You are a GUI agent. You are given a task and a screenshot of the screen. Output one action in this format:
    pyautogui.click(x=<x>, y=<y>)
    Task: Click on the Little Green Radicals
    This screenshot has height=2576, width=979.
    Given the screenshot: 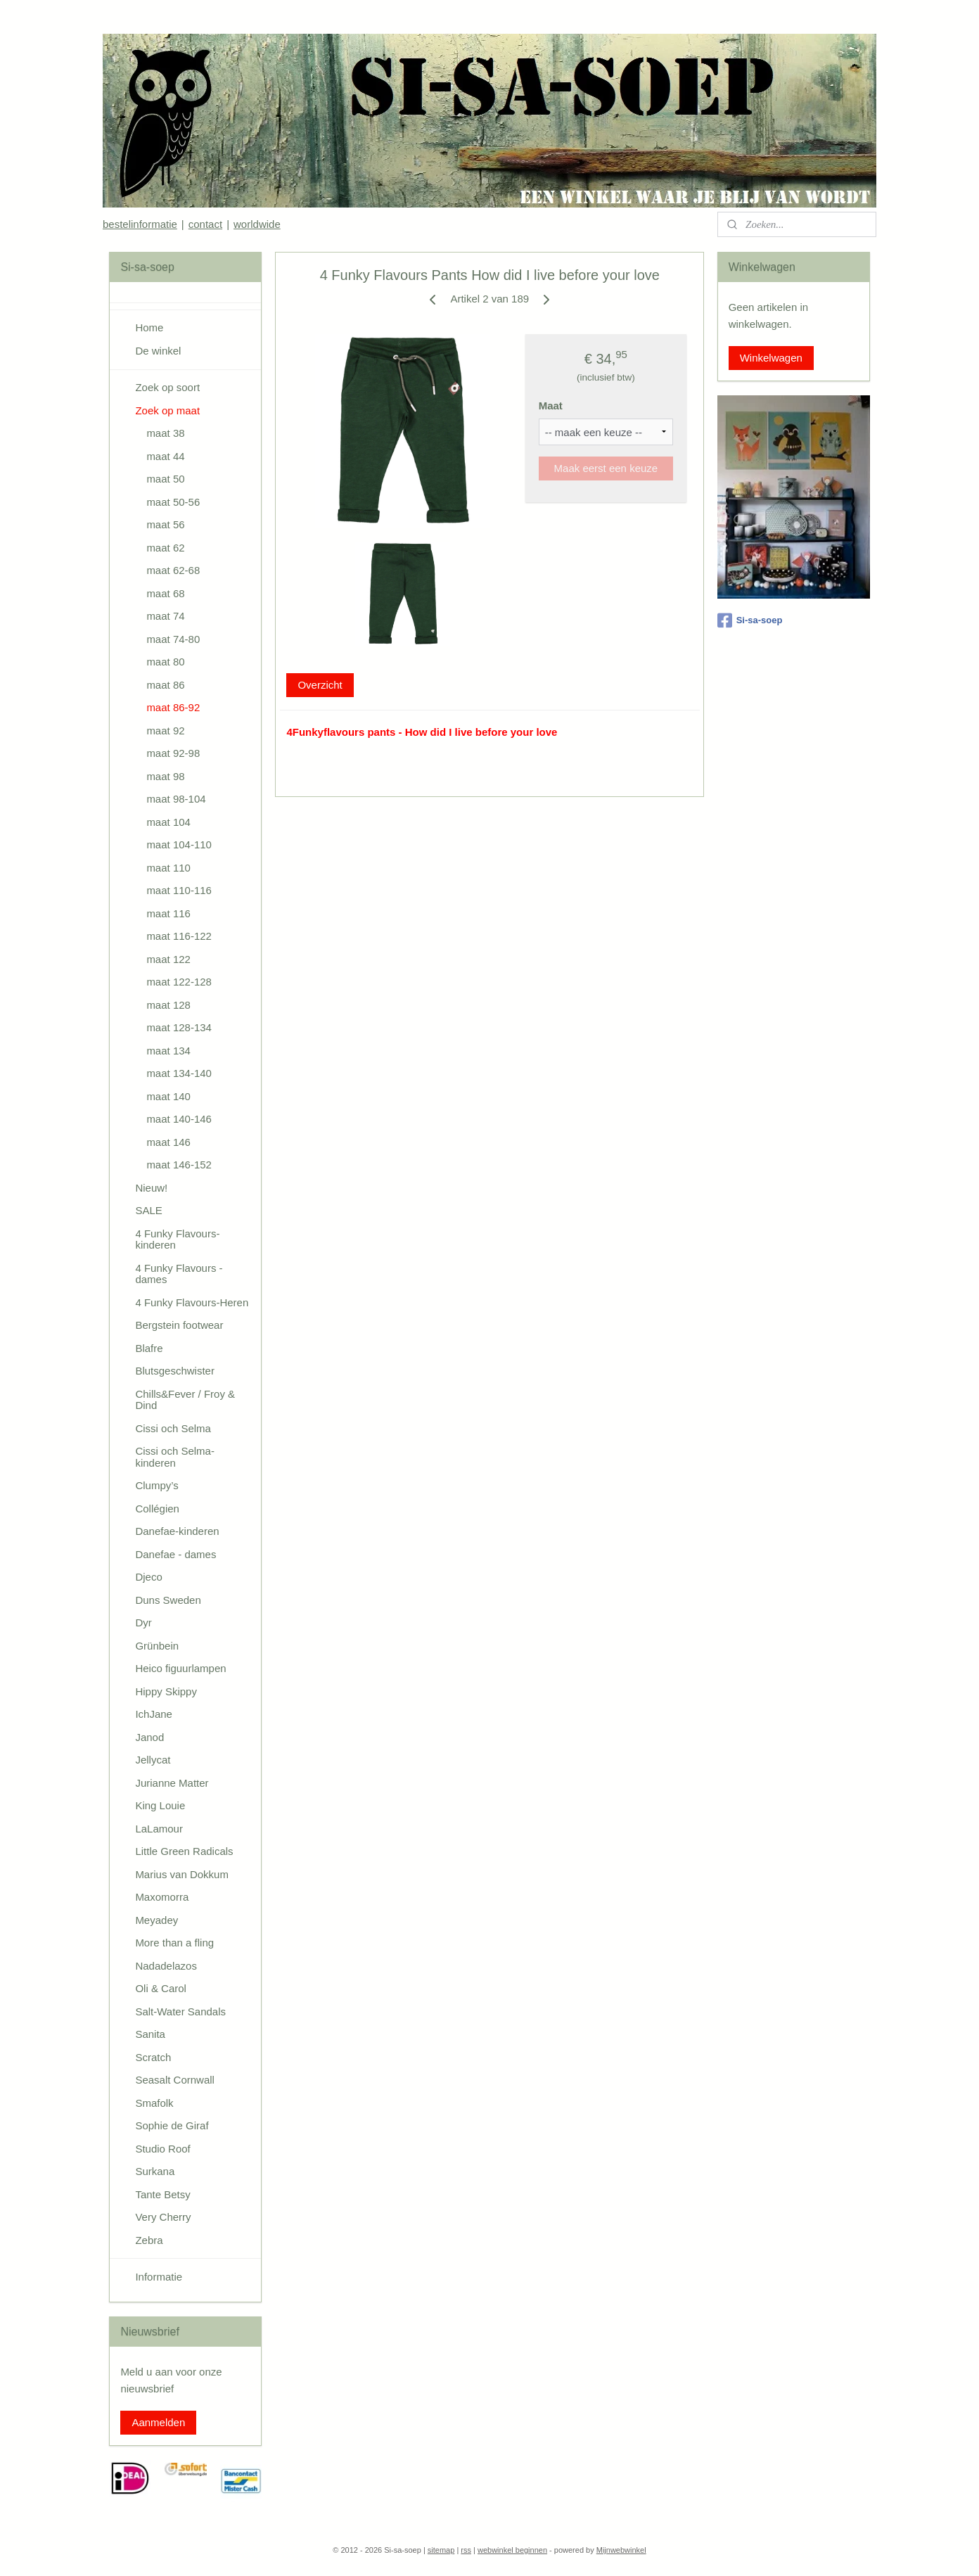 What is the action you would take?
    pyautogui.click(x=184, y=1851)
    